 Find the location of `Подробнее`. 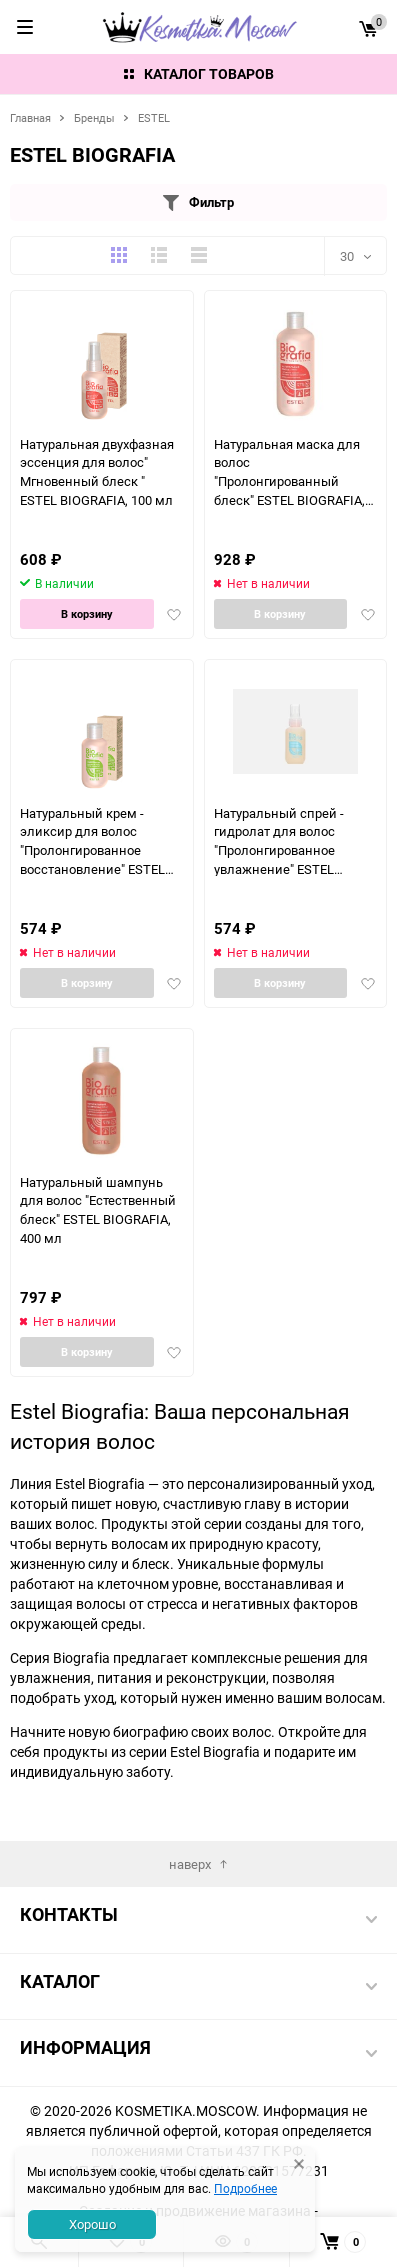

Подробнее is located at coordinates (245, 2188).